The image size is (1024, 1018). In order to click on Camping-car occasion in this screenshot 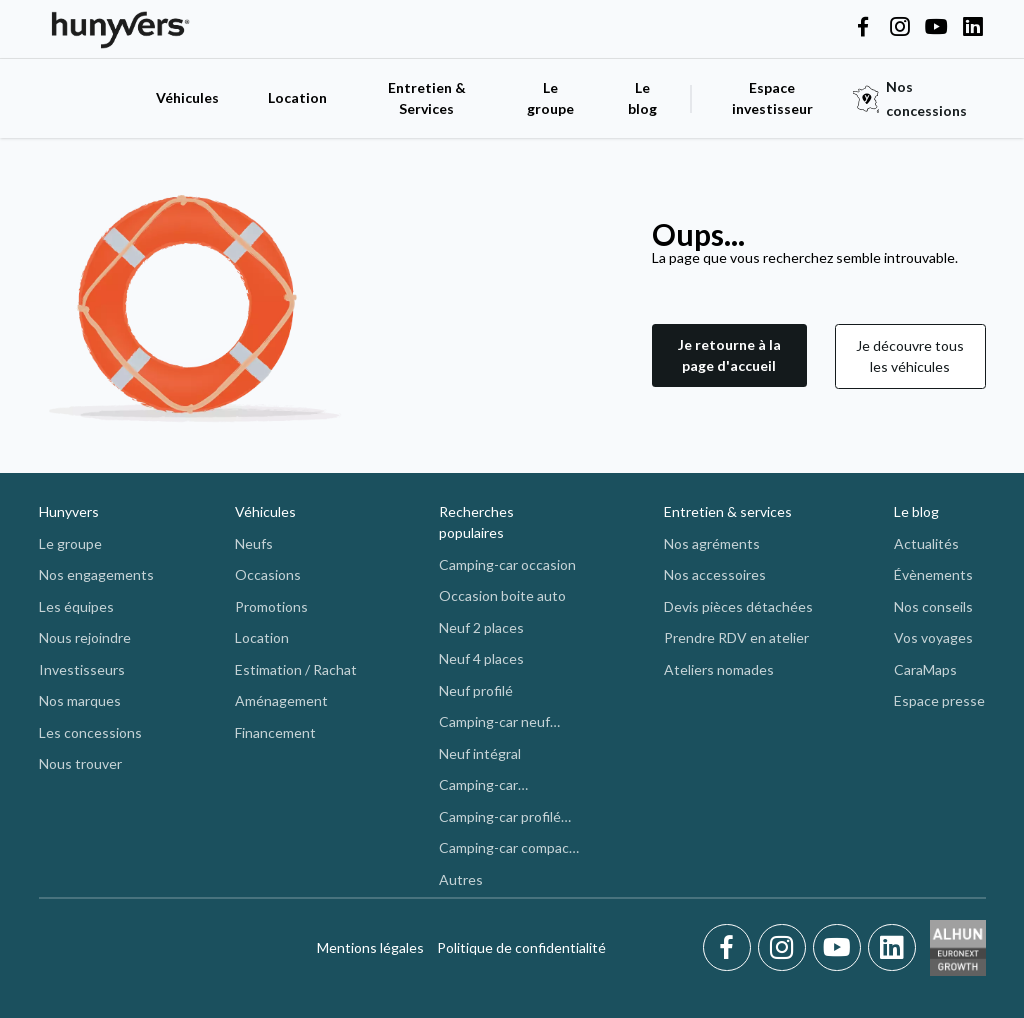, I will do `click(507, 564)`.